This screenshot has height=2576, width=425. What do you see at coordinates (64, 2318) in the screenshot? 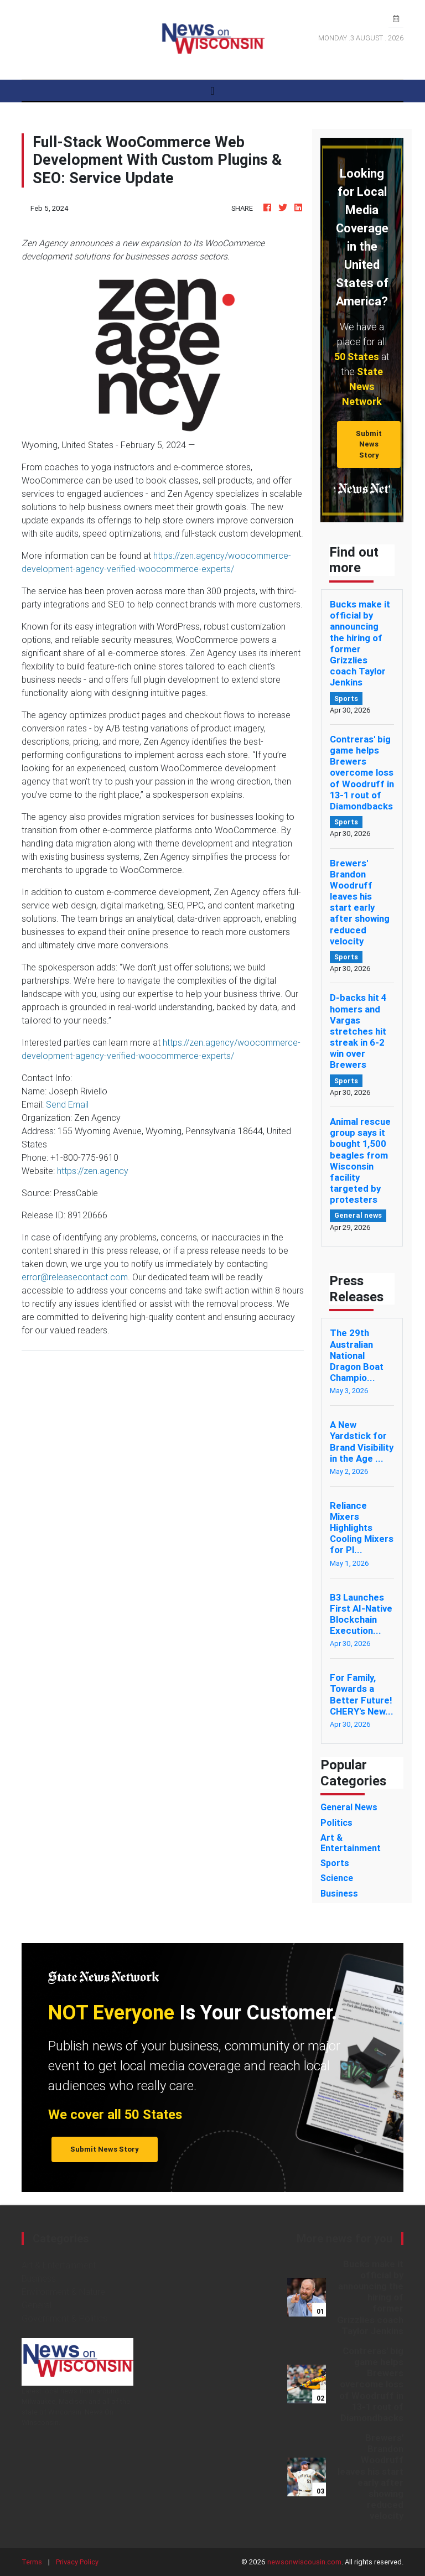
I see `Government & Politics` at bounding box center [64, 2318].